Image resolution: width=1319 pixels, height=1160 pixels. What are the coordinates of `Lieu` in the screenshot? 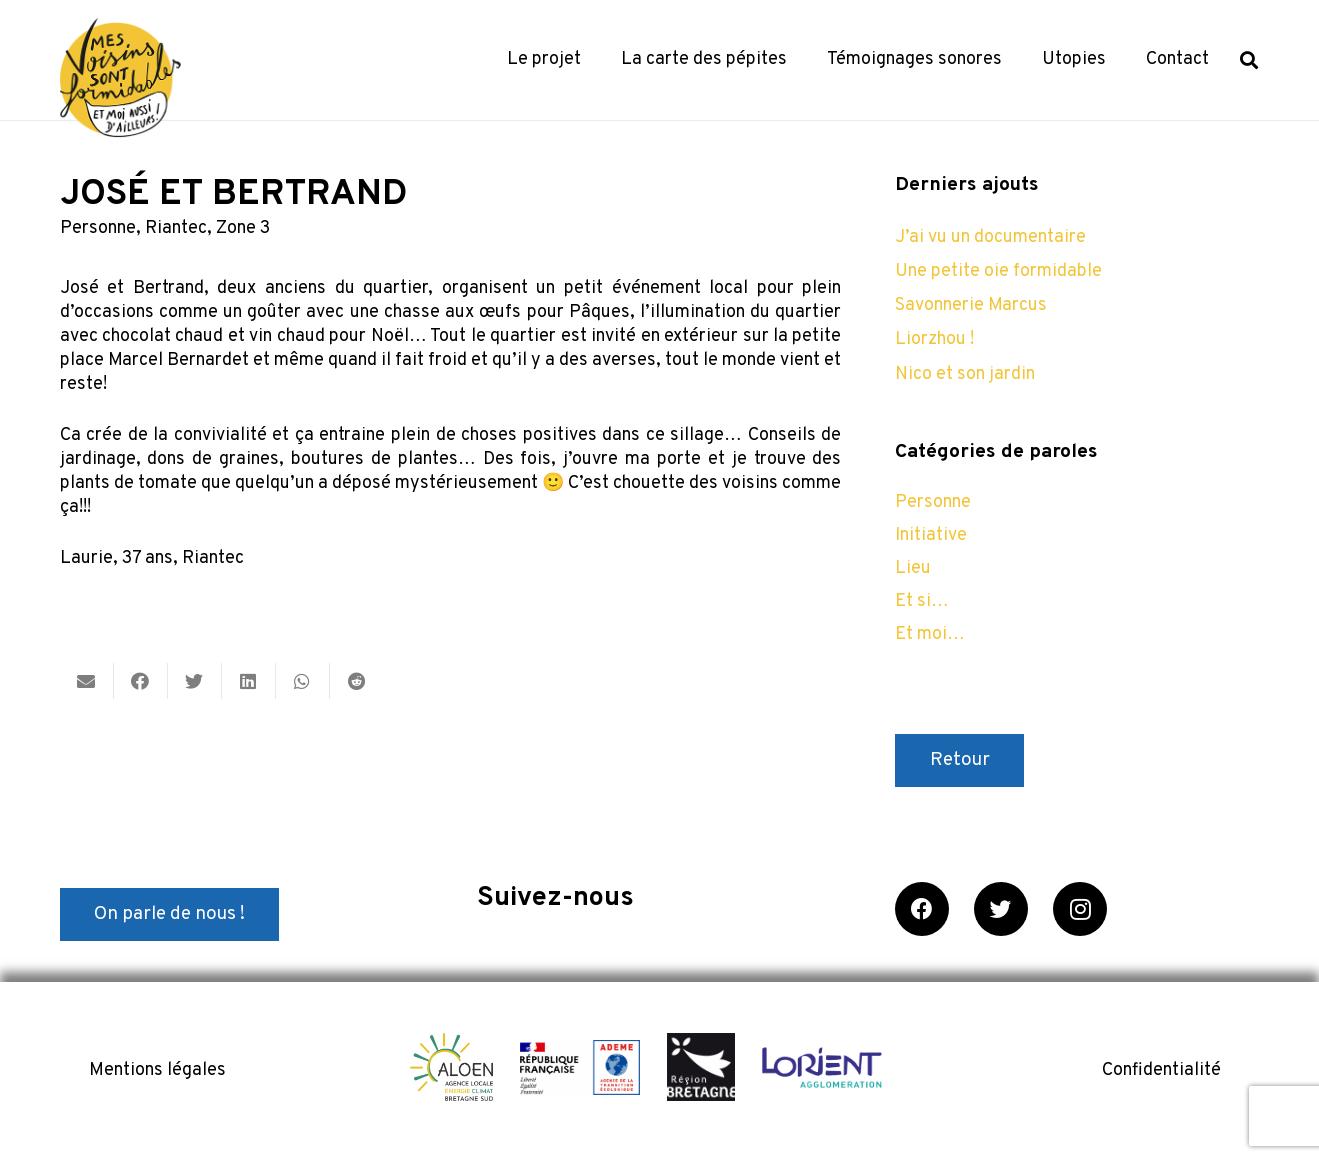 It's located at (913, 568).